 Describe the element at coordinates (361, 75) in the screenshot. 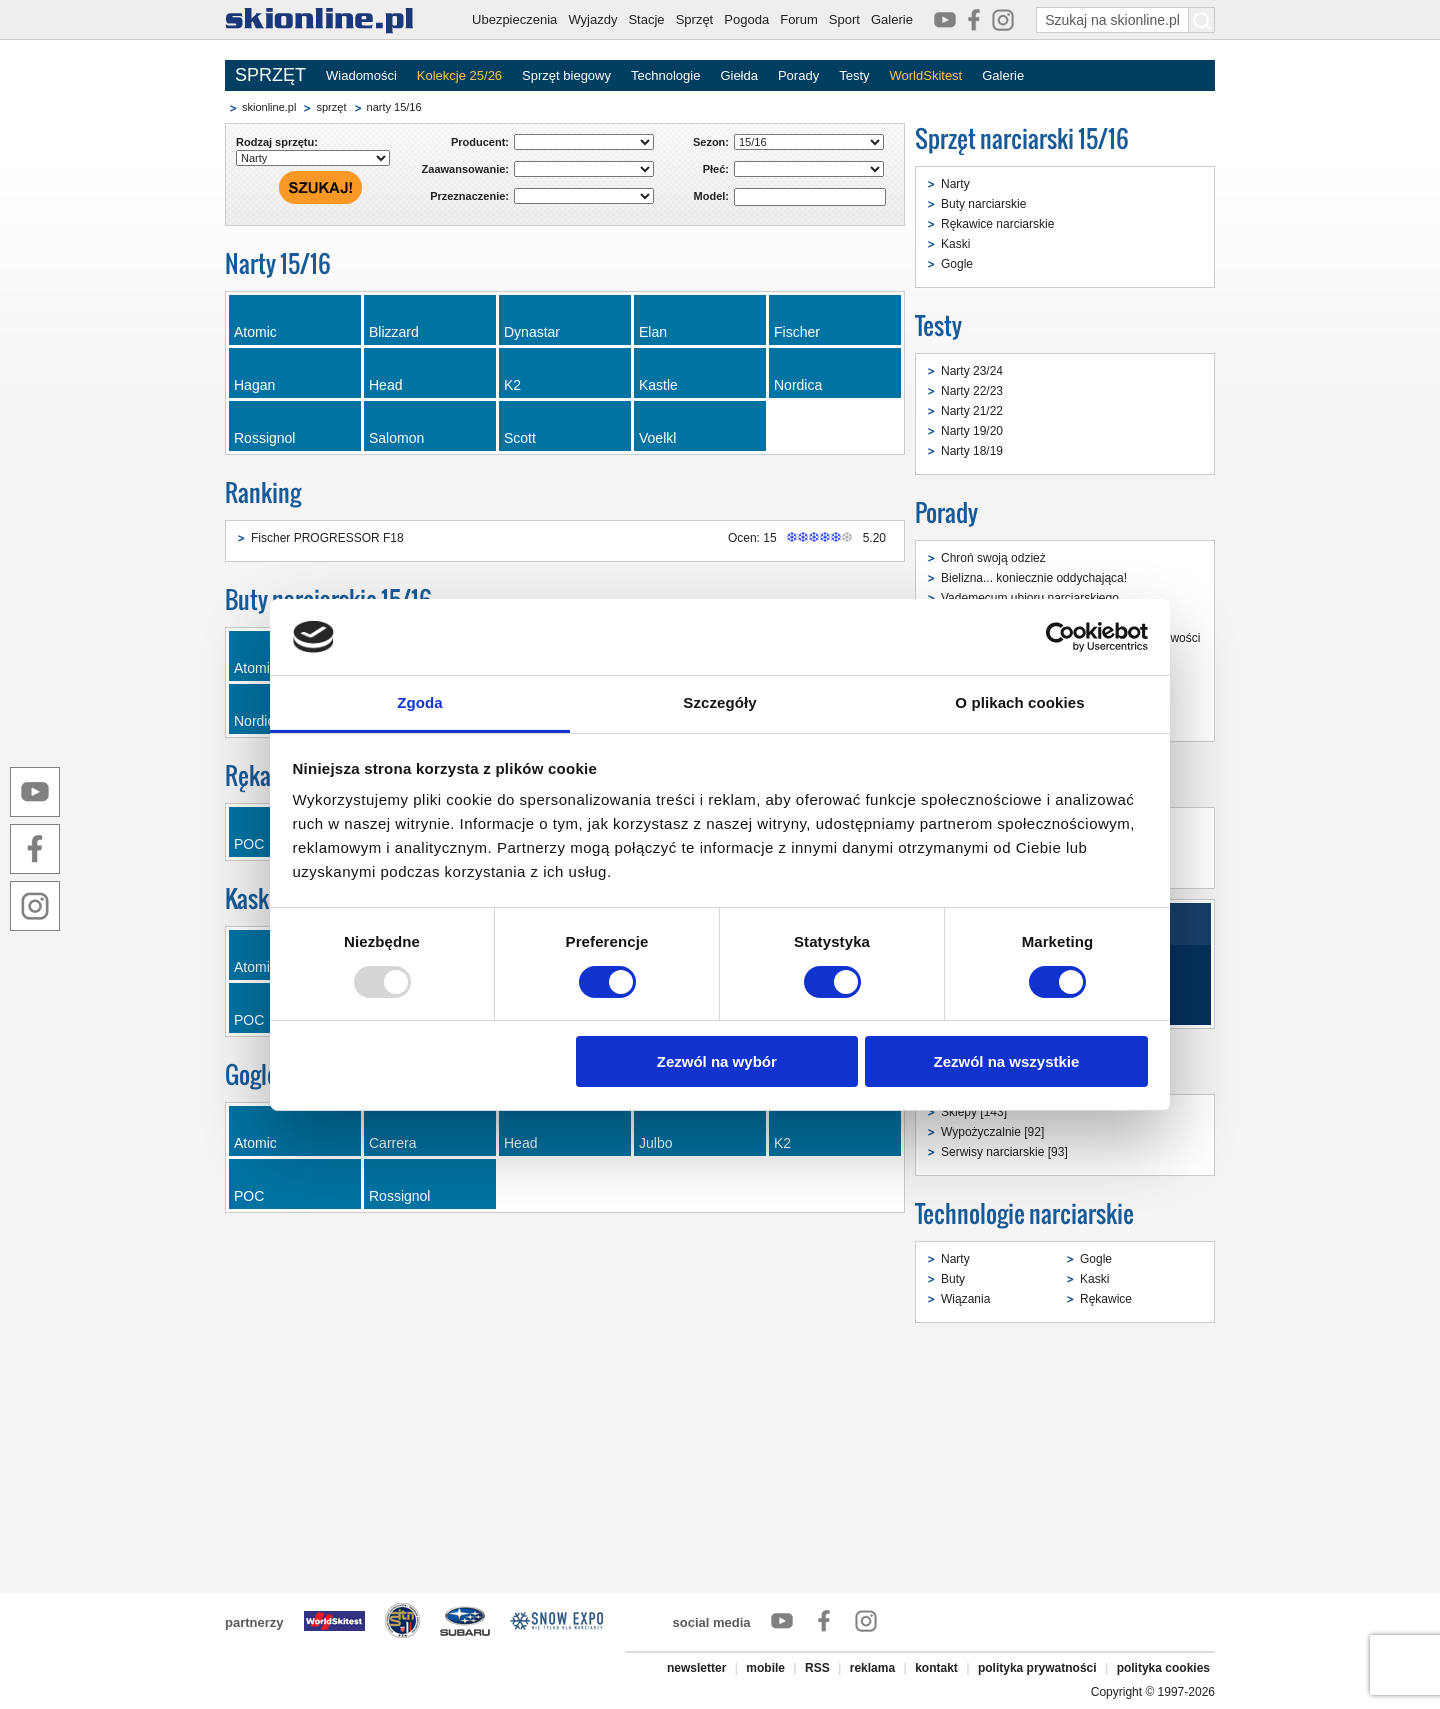

I see `Wiadomości` at that location.